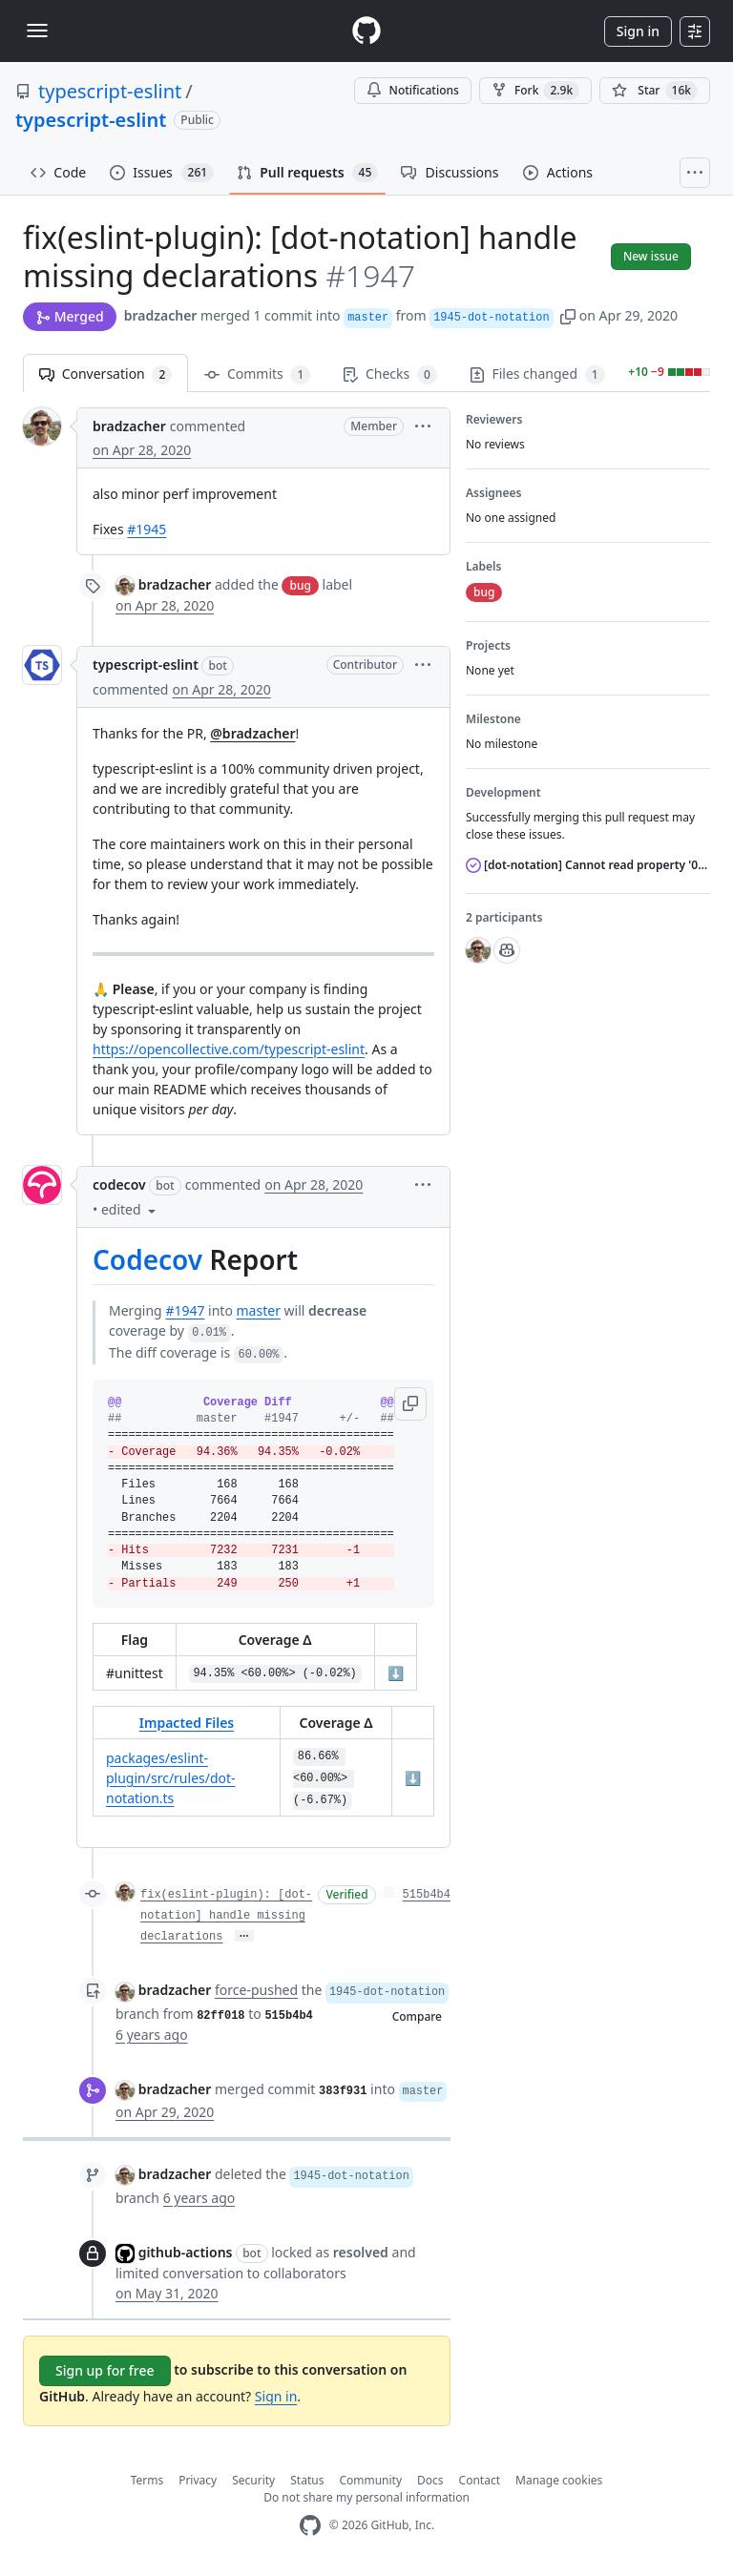  I want to click on [GitHub Homepage], so click(310, 2526).